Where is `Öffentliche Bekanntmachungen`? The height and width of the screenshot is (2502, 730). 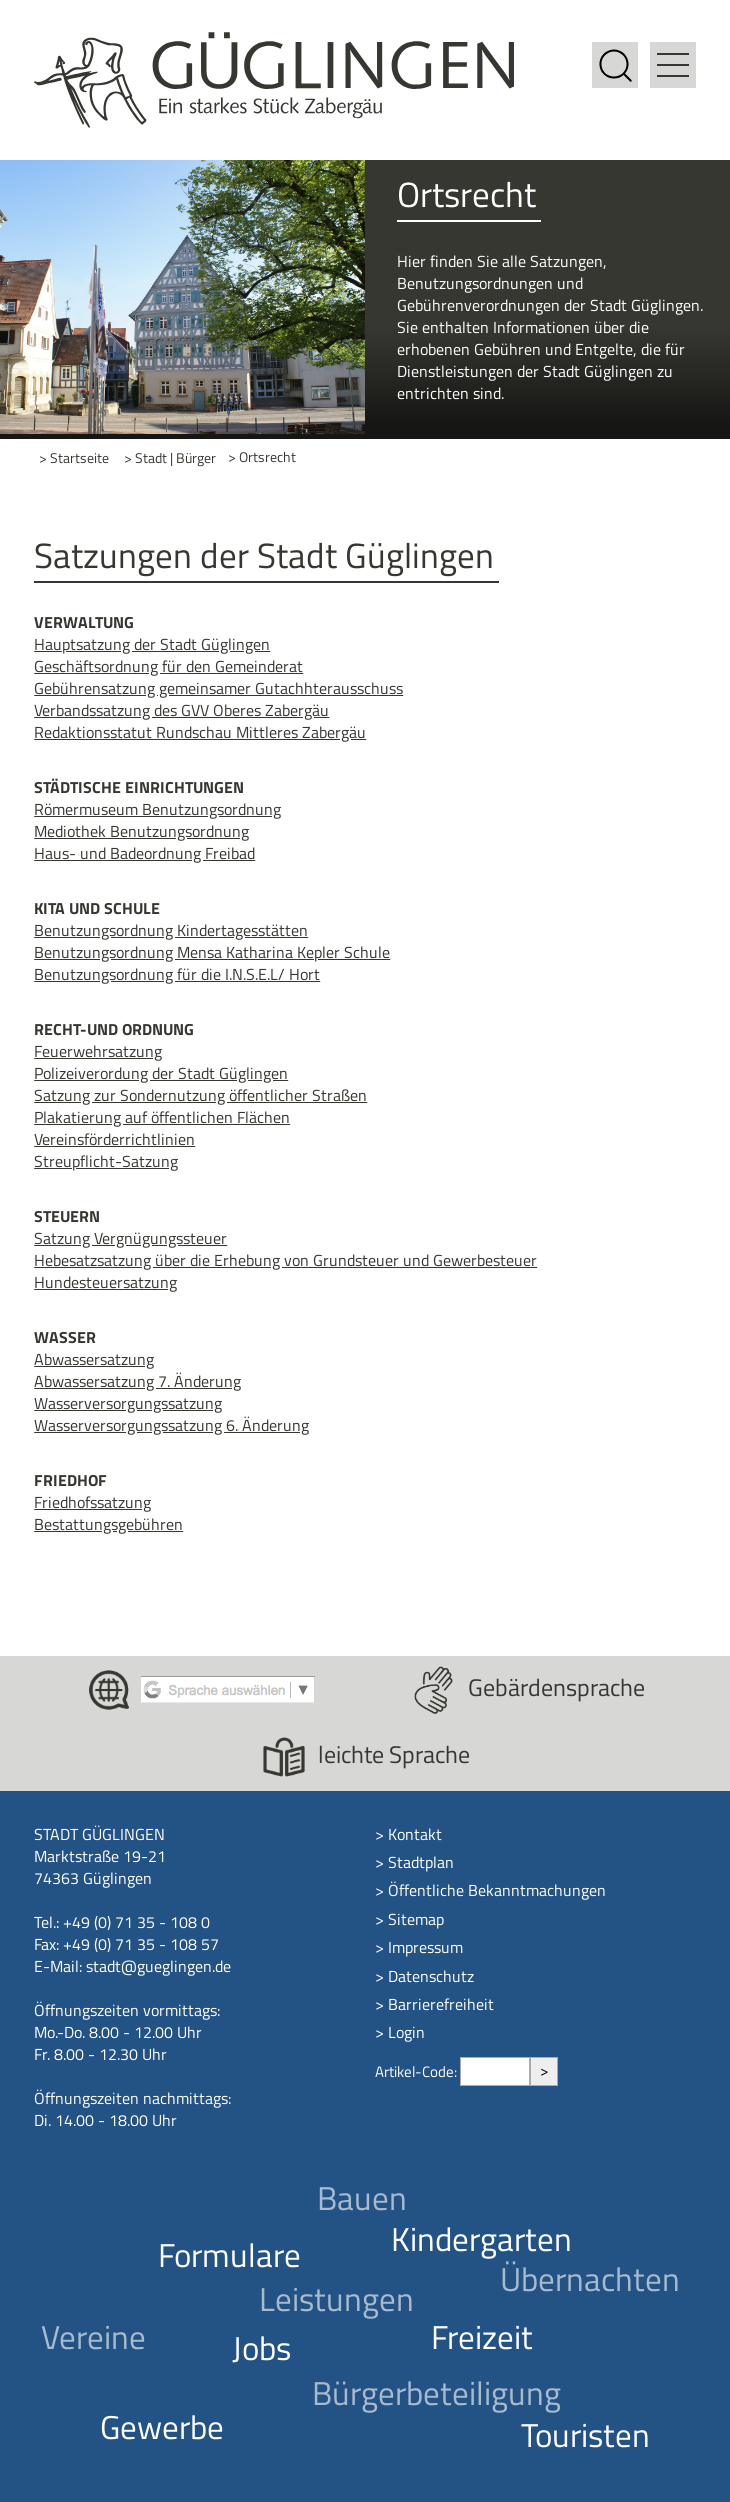
Öffentliche Bekanntmachungen is located at coordinates (497, 1890).